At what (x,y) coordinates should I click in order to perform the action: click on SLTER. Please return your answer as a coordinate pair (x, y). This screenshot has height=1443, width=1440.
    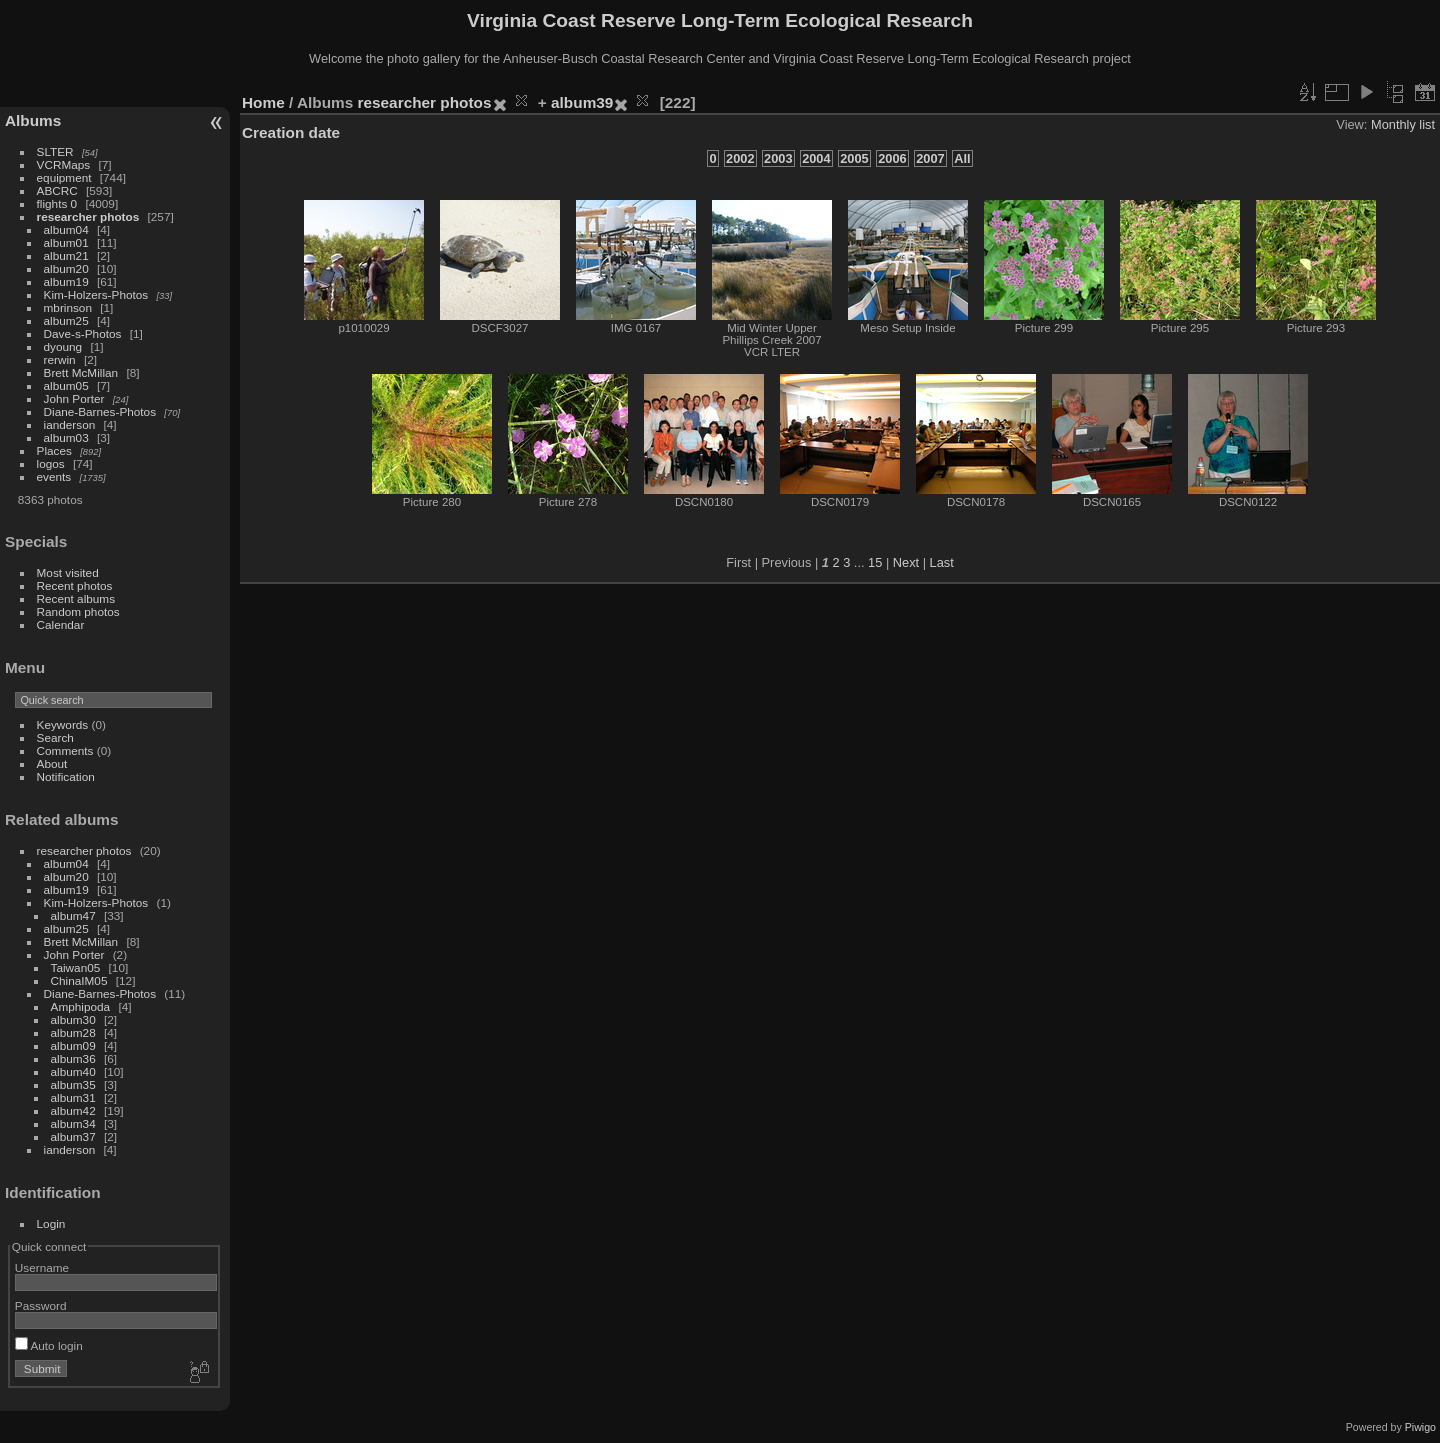
    Looking at the image, I should click on (55, 151).